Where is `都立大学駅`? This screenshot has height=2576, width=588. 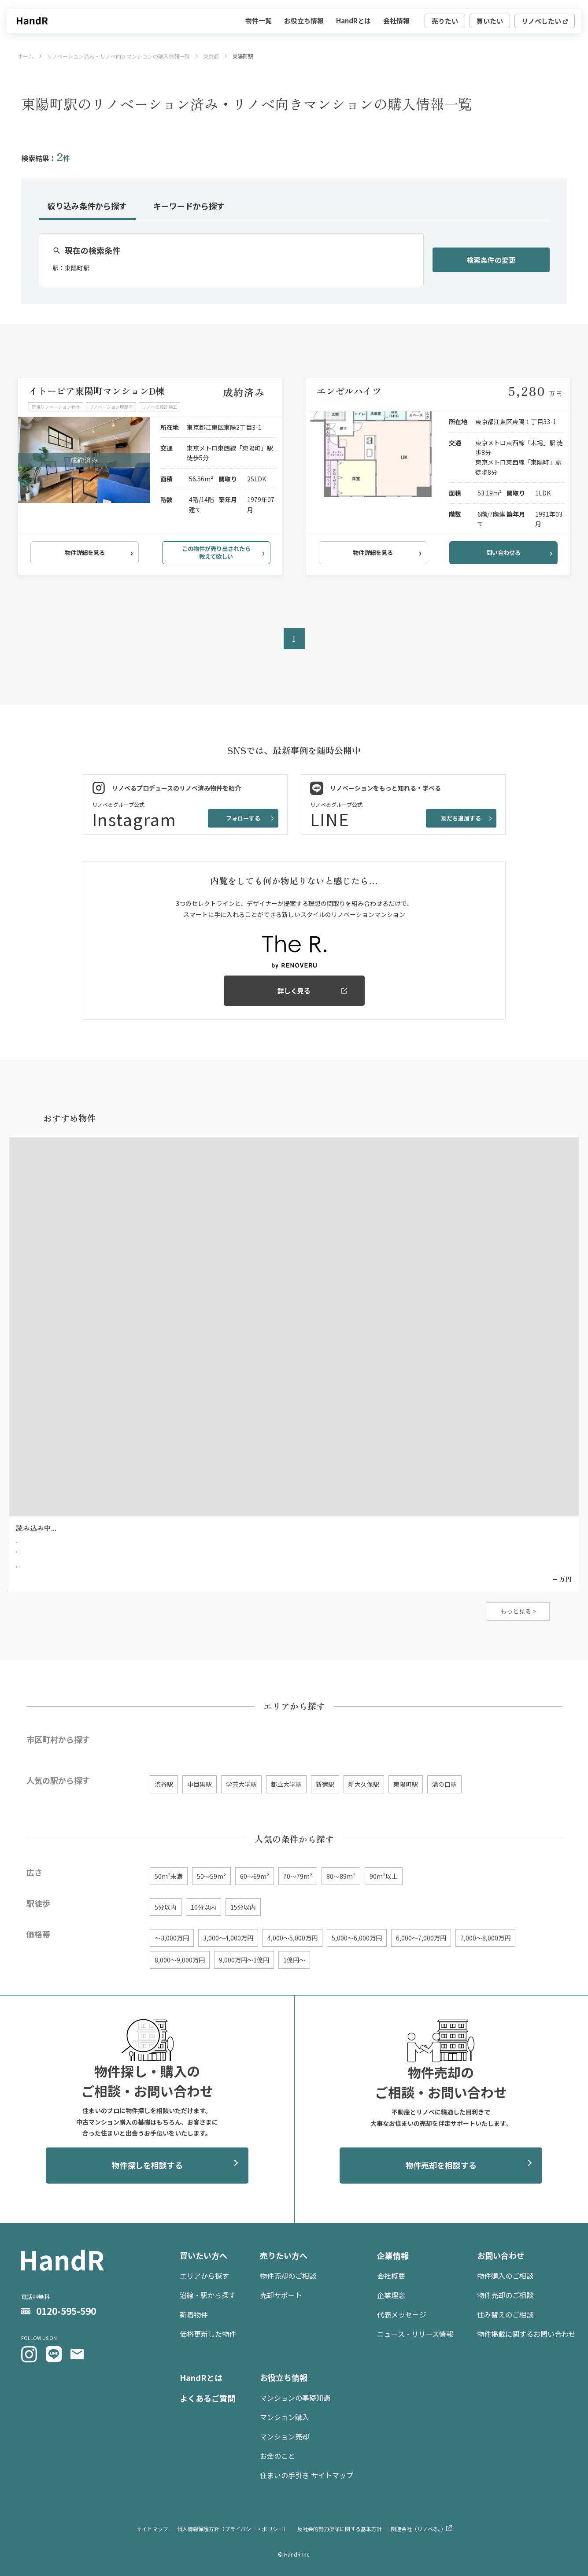 都立大学駅 is located at coordinates (286, 1784).